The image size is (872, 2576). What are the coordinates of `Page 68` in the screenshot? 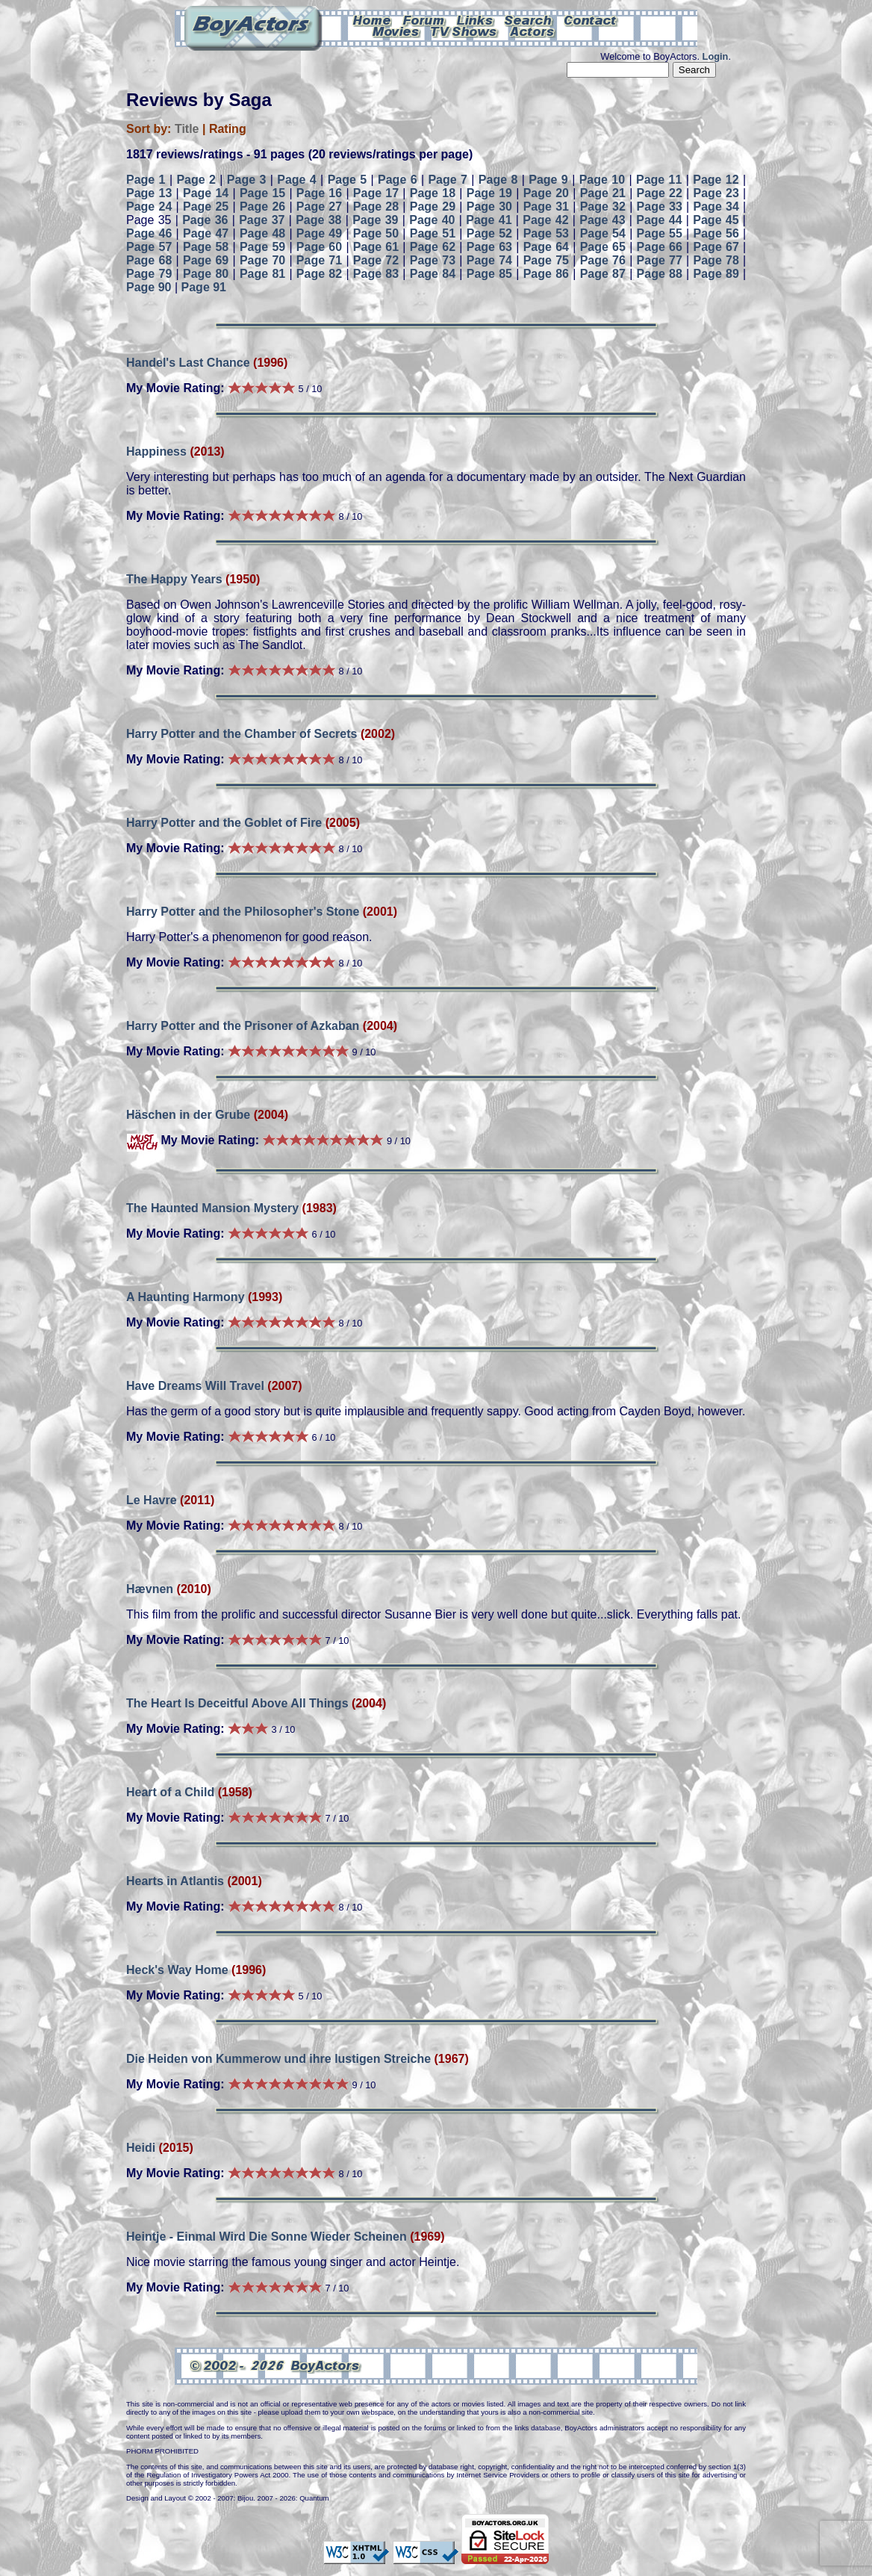 It's located at (149, 260).